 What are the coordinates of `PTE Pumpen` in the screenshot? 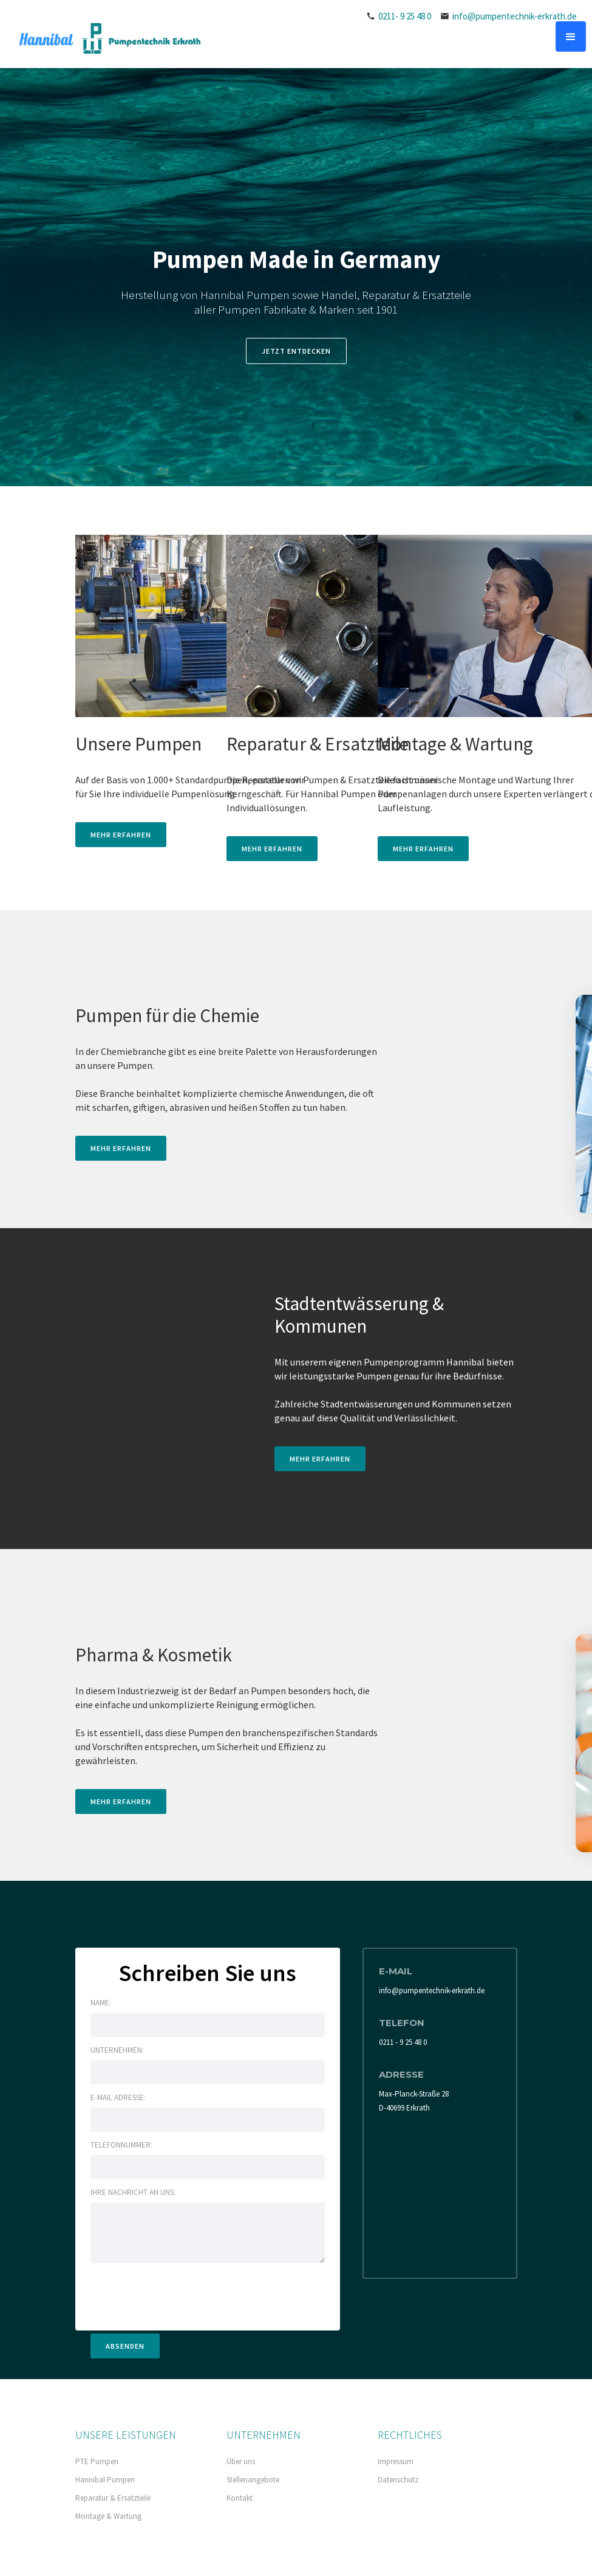 It's located at (96, 2461).